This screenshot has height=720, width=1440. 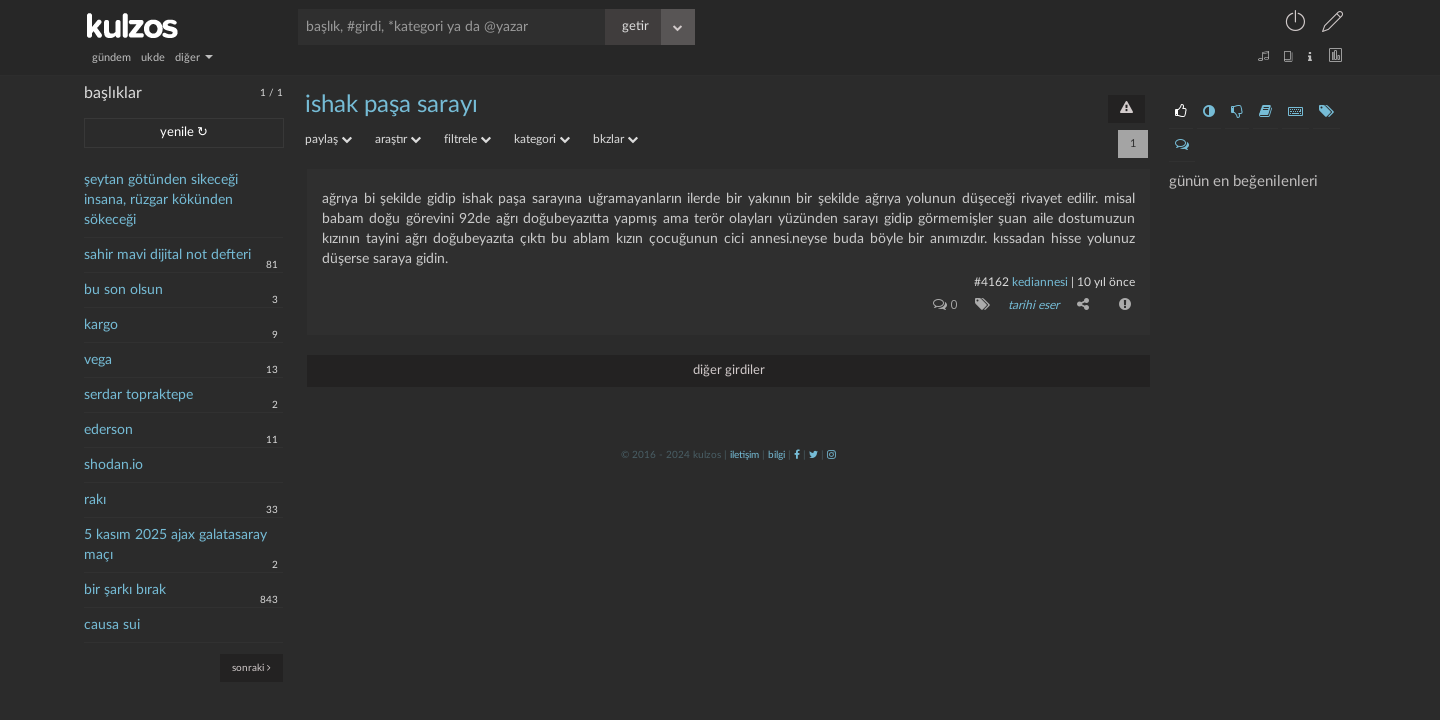 What do you see at coordinates (184, 132) in the screenshot?
I see `yenile ↻` at bounding box center [184, 132].